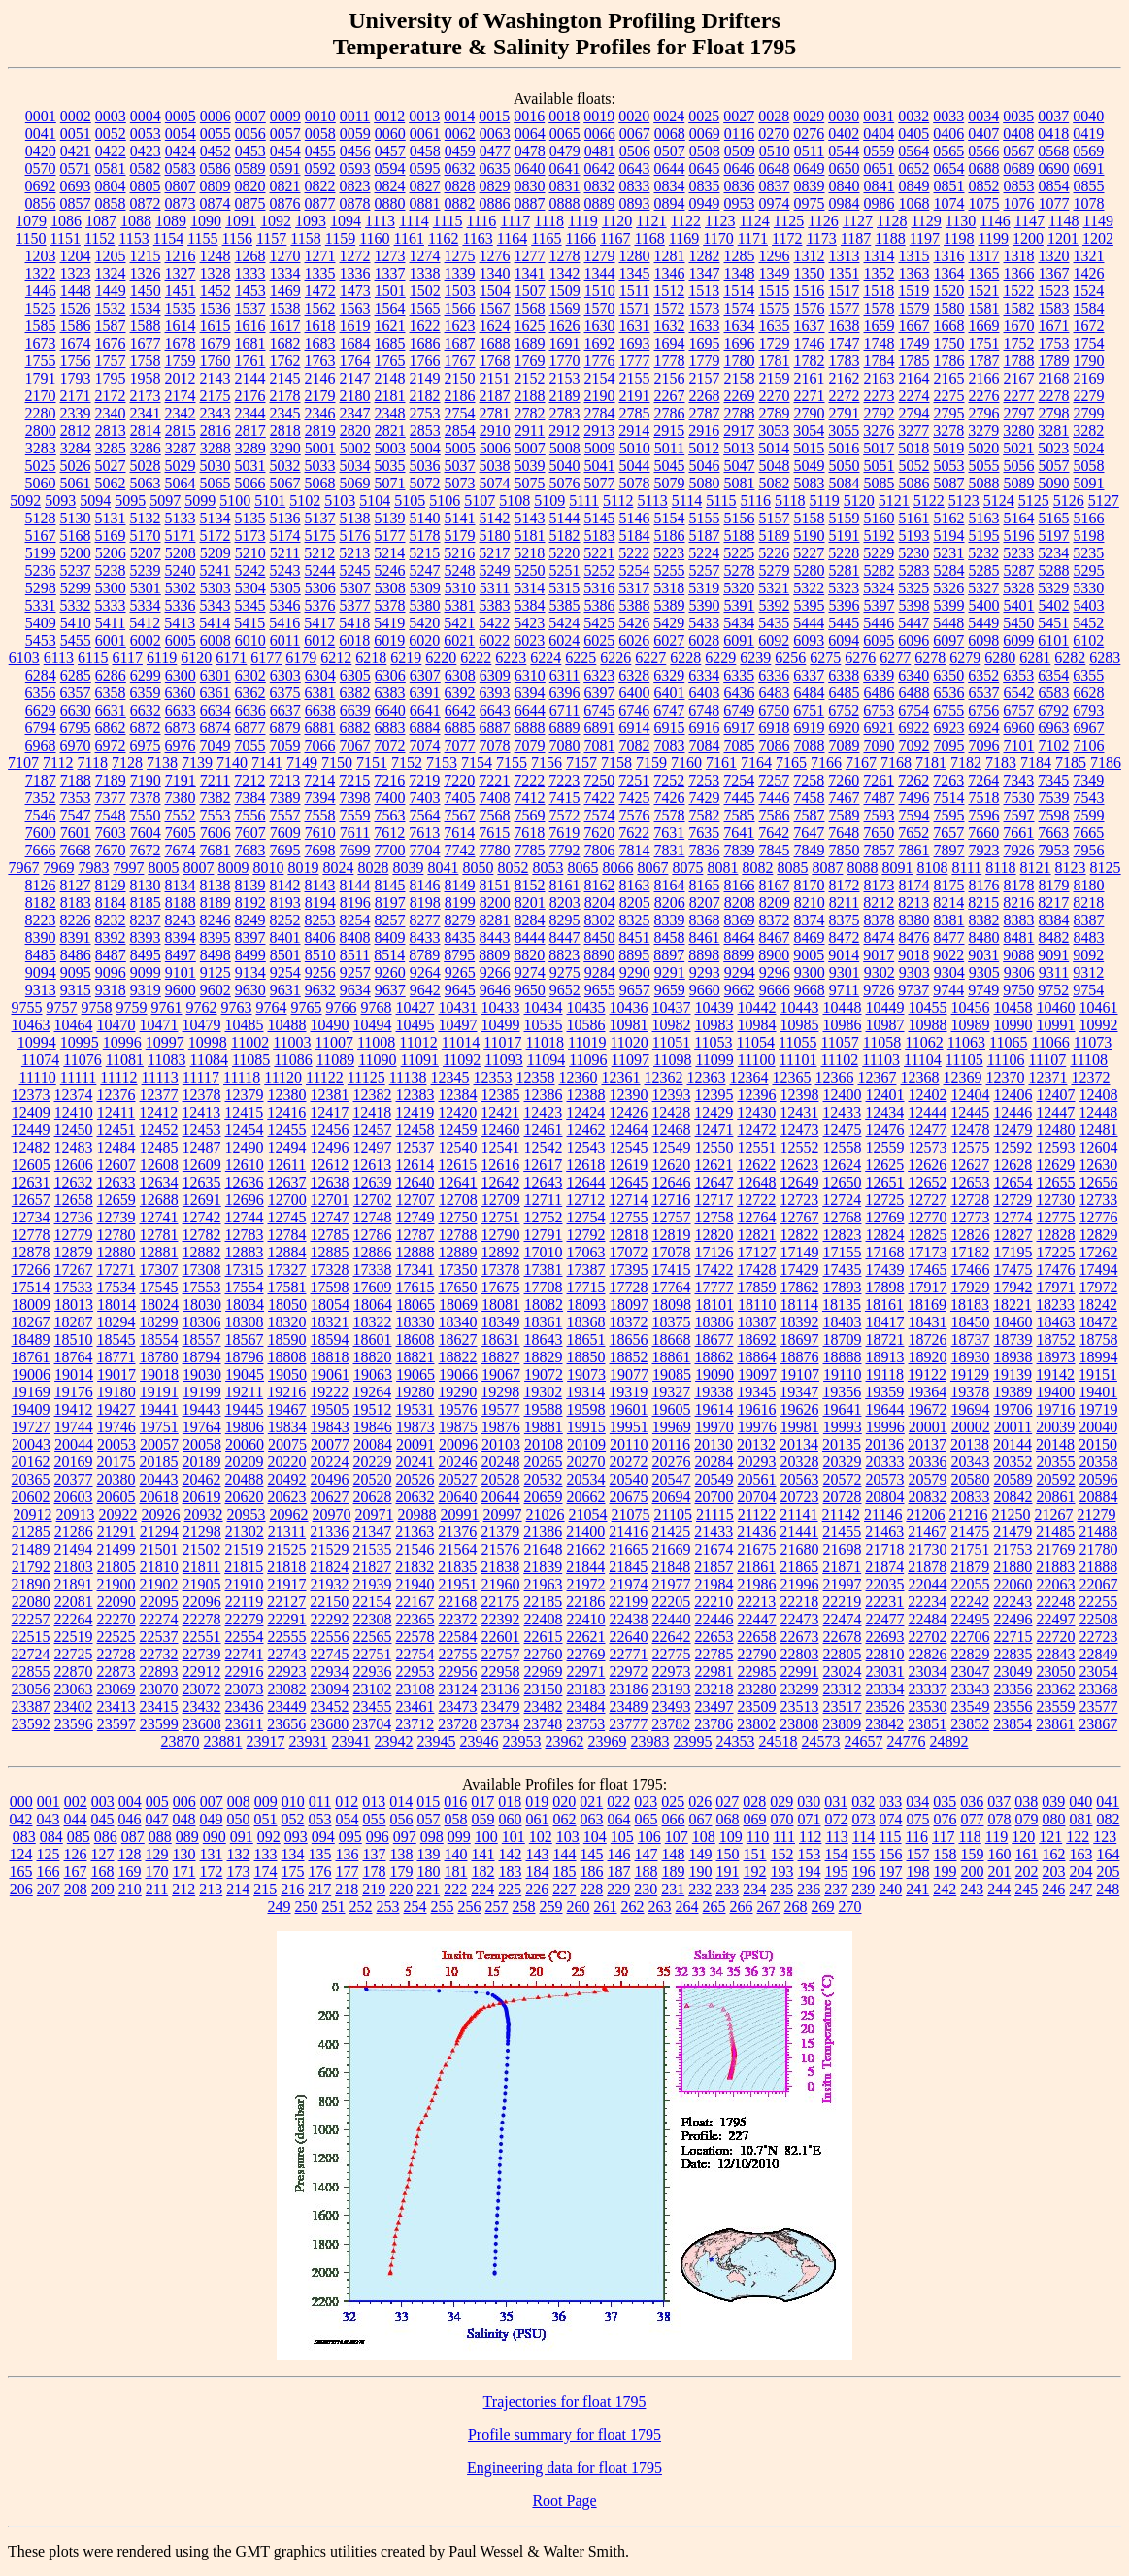 This screenshot has width=1129, height=2576. What do you see at coordinates (215, 937) in the screenshot?
I see `8395` at bounding box center [215, 937].